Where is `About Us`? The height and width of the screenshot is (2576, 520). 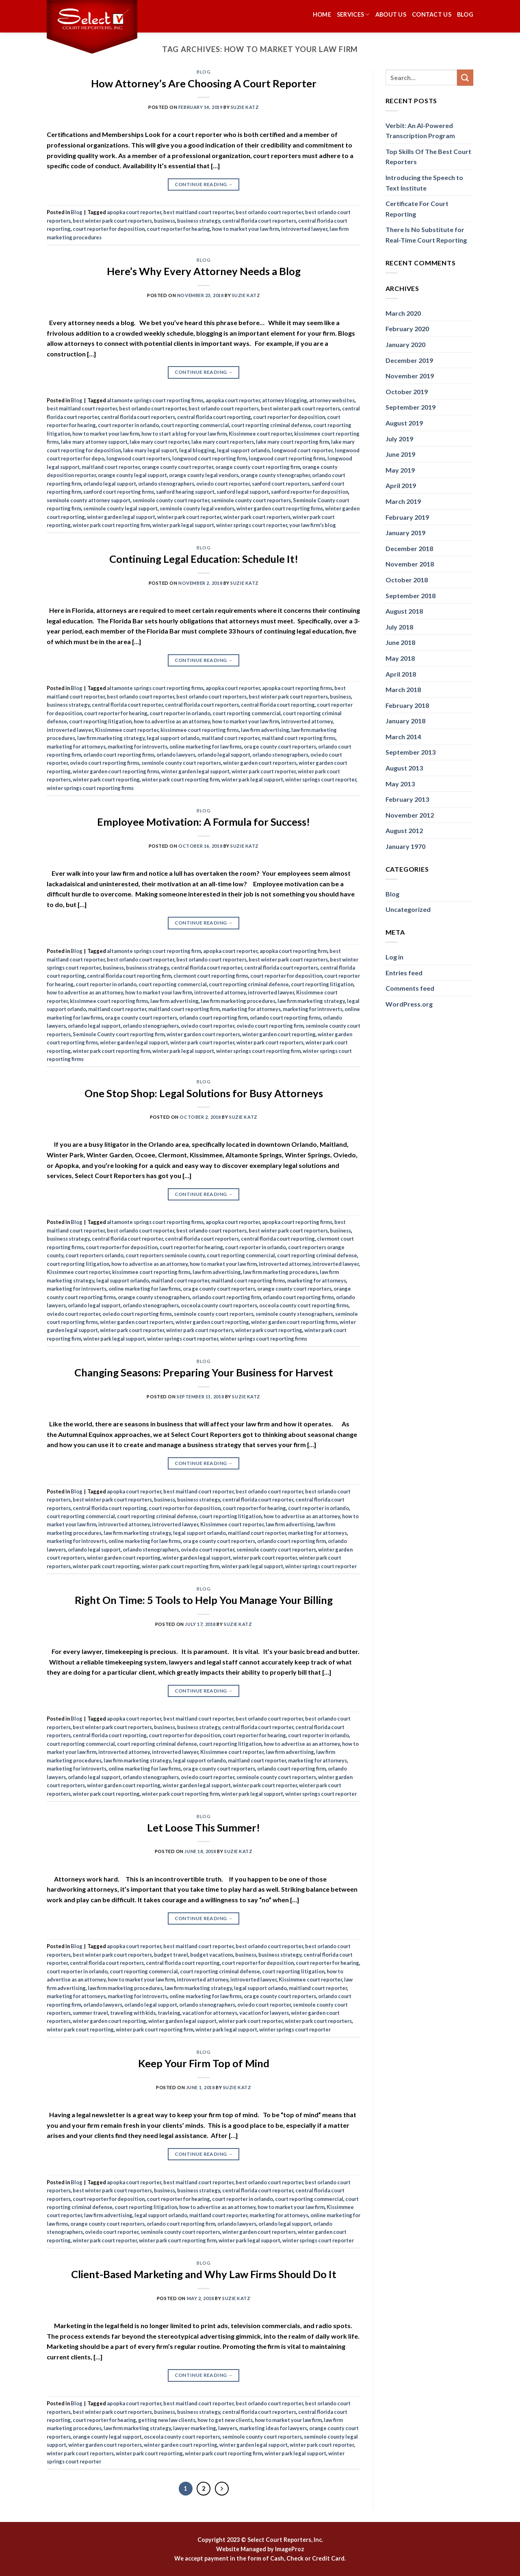
About Us is located at coordinates (390, 14).